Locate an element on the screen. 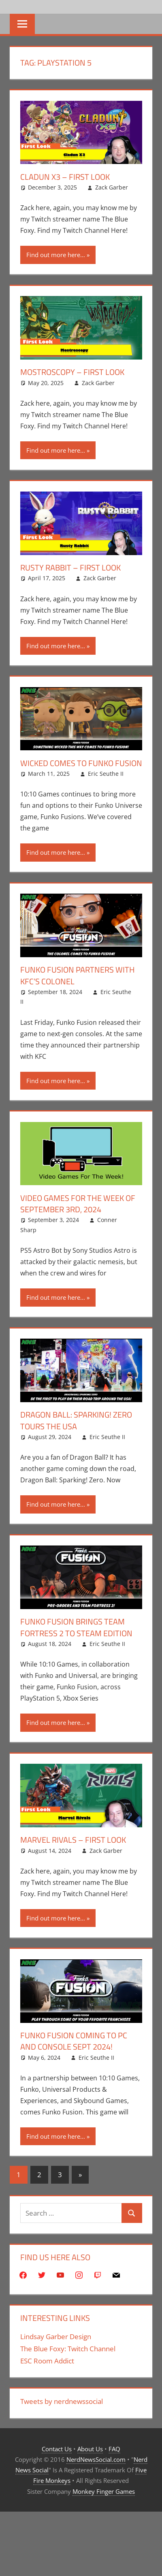 This screenshot has height=2576, width=162. Tweets by nerdnewssocial is located at coordinates (61, 2399).